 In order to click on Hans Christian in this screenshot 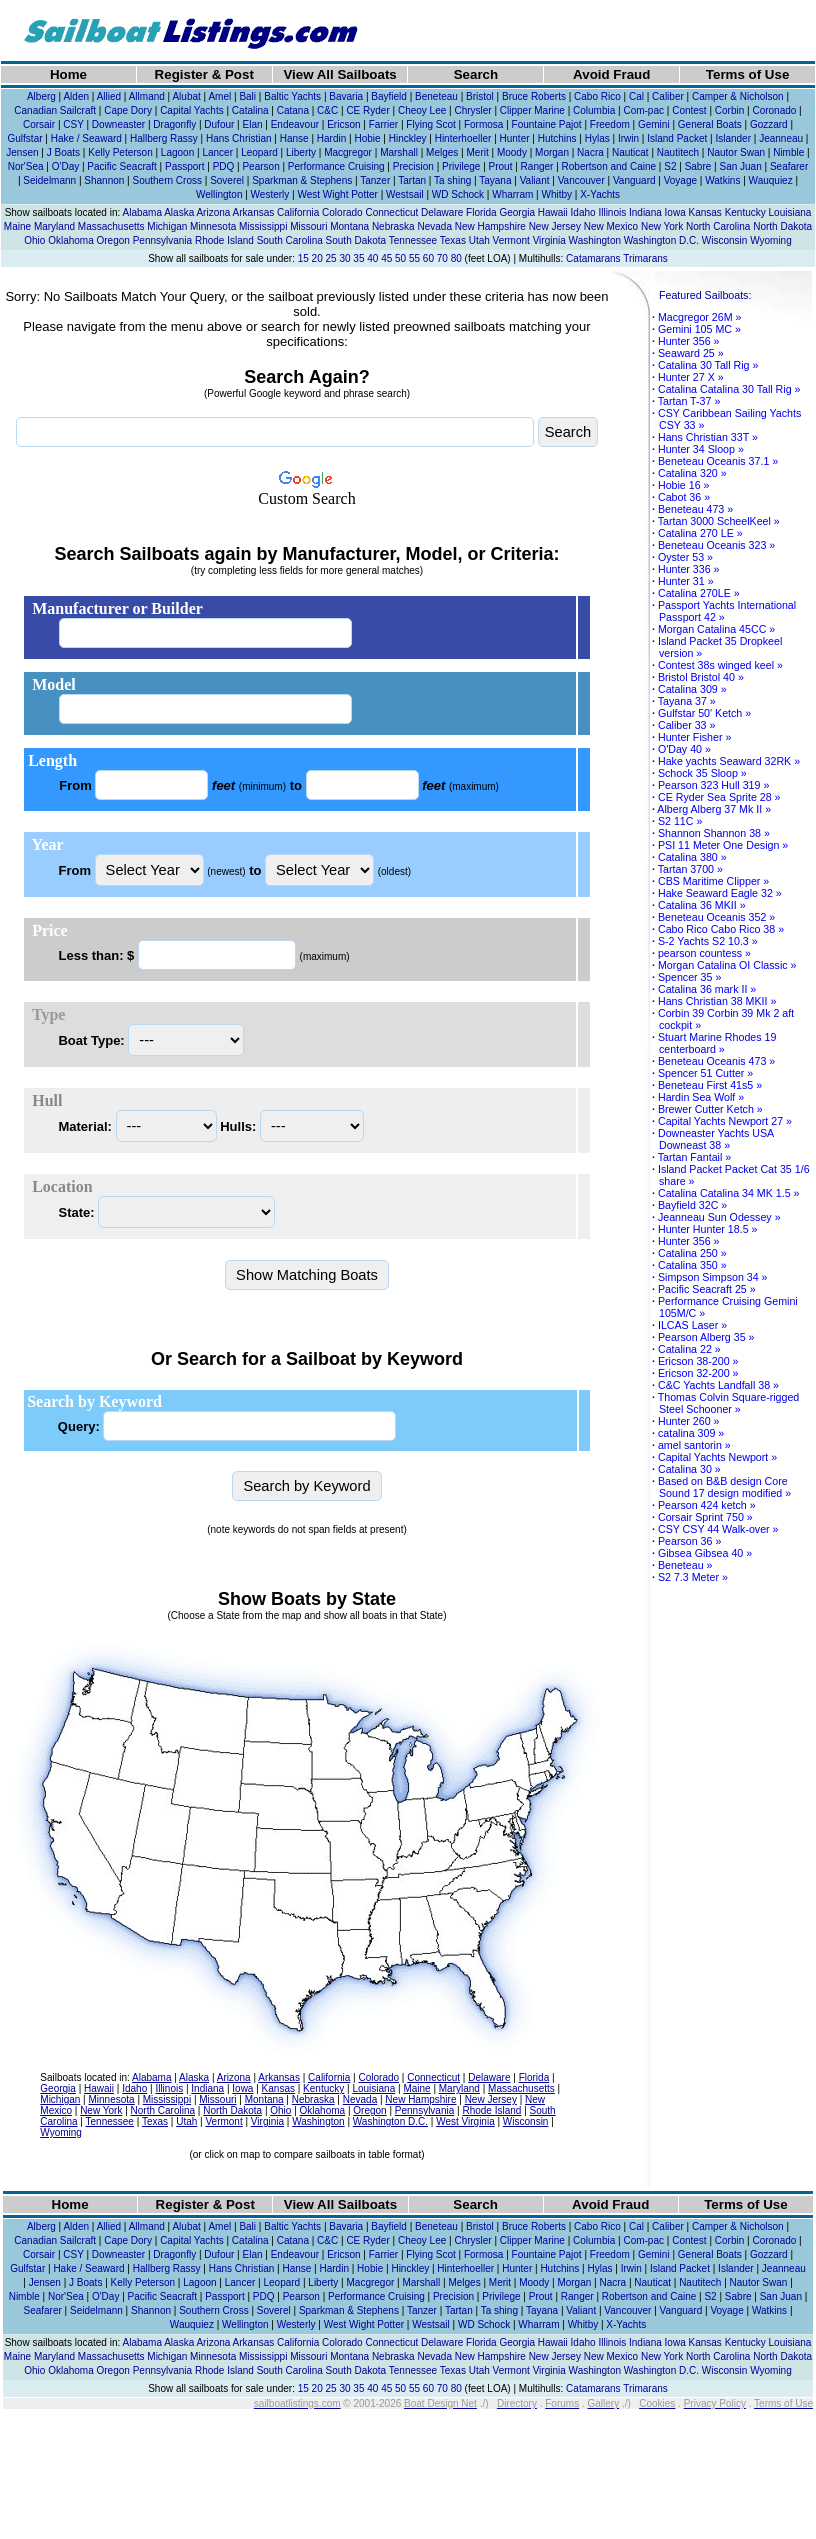, I will do `click(239, 138)`.